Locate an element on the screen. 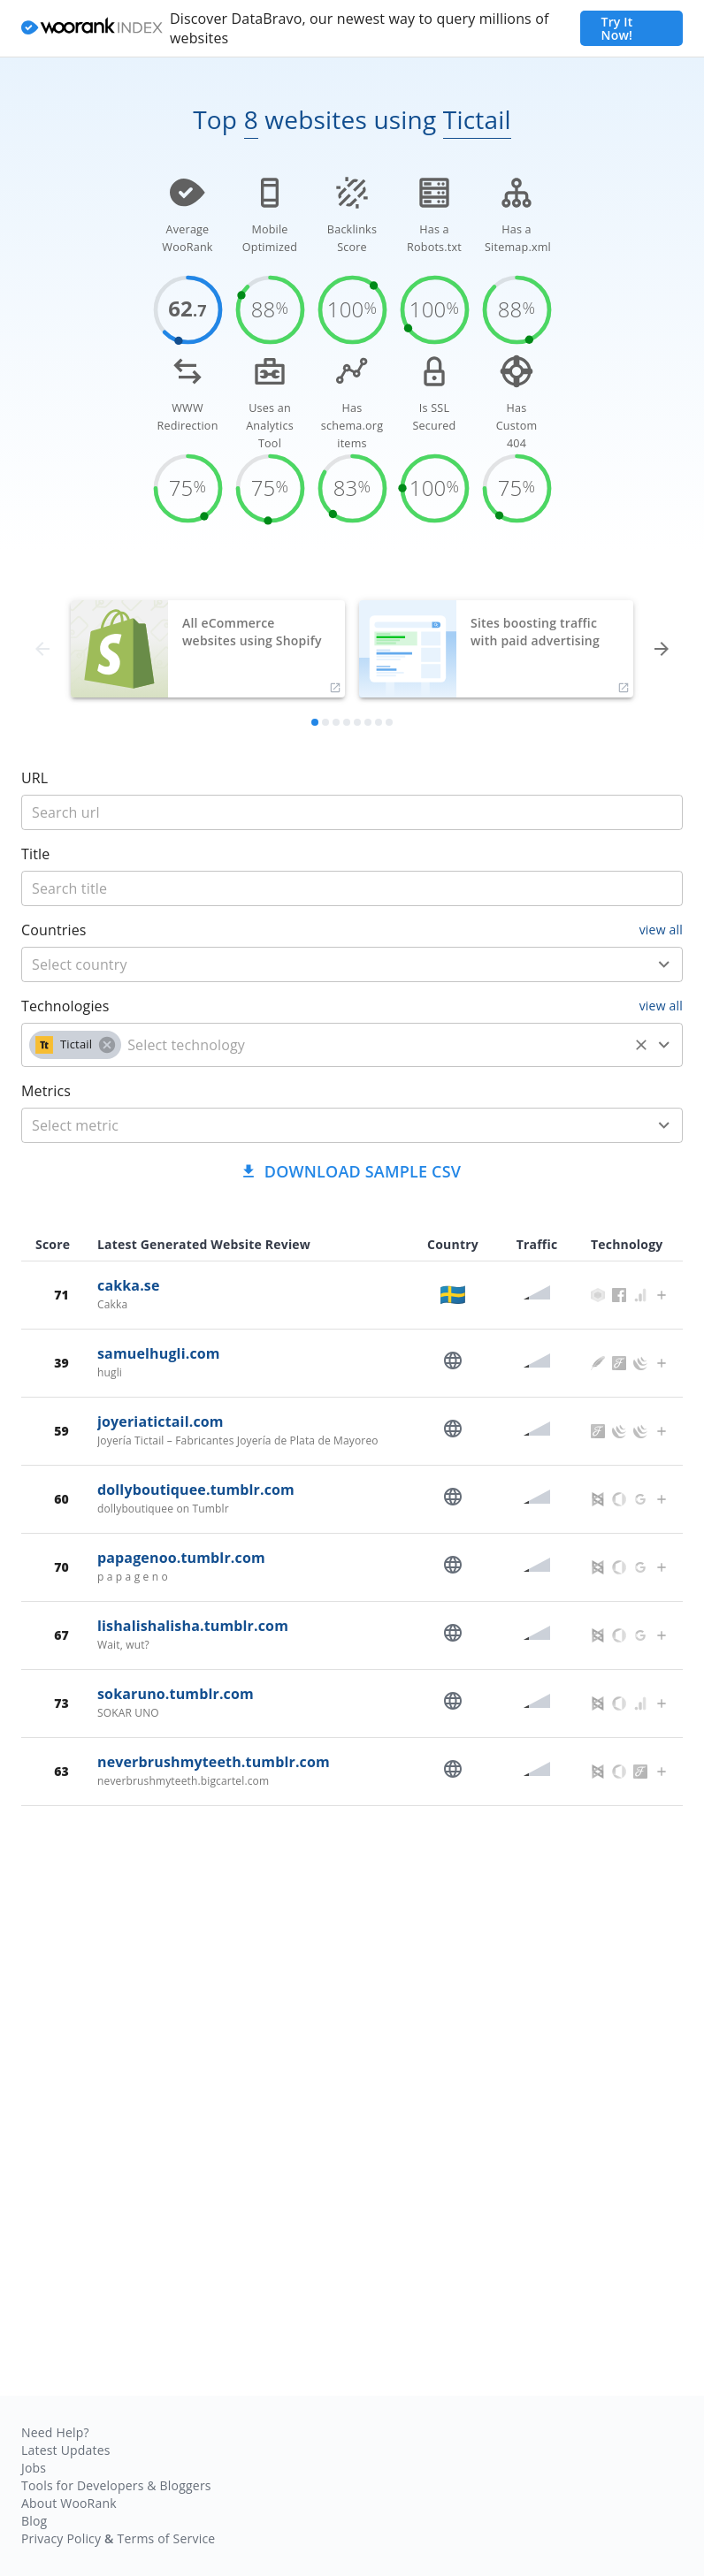  lishalishalisha.tumblr.com is located at coordinates (192, 1625).